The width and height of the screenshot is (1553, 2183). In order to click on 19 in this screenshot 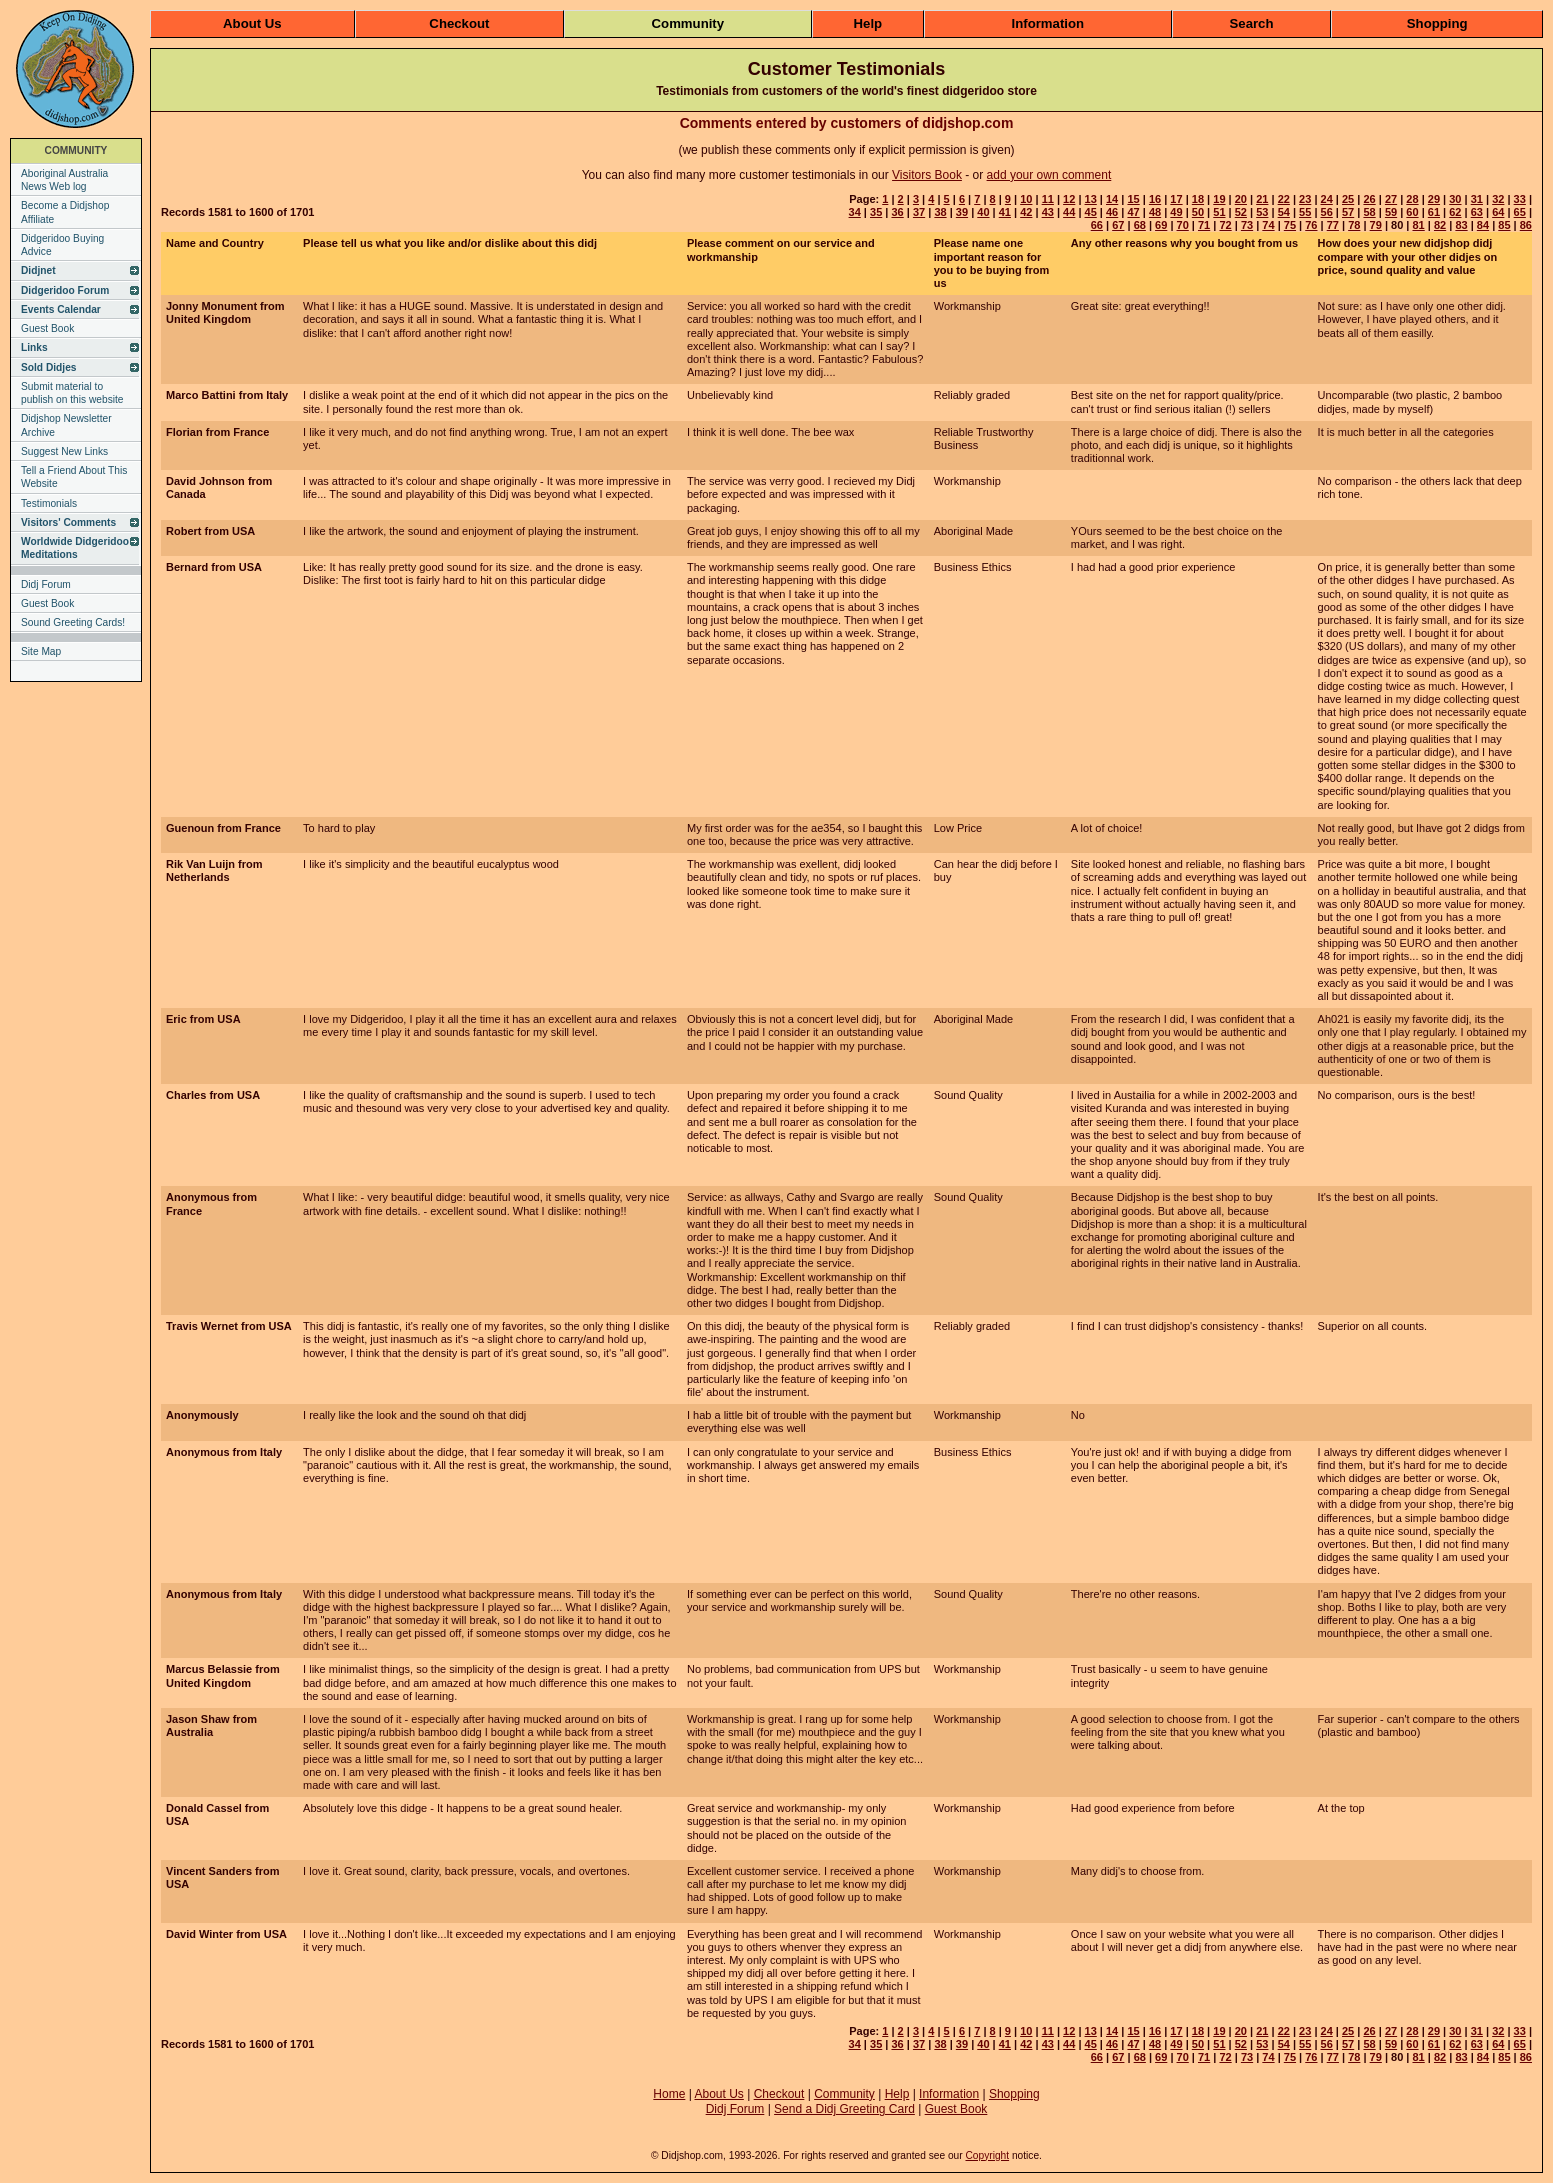, I will do `click(1219, 199)`.